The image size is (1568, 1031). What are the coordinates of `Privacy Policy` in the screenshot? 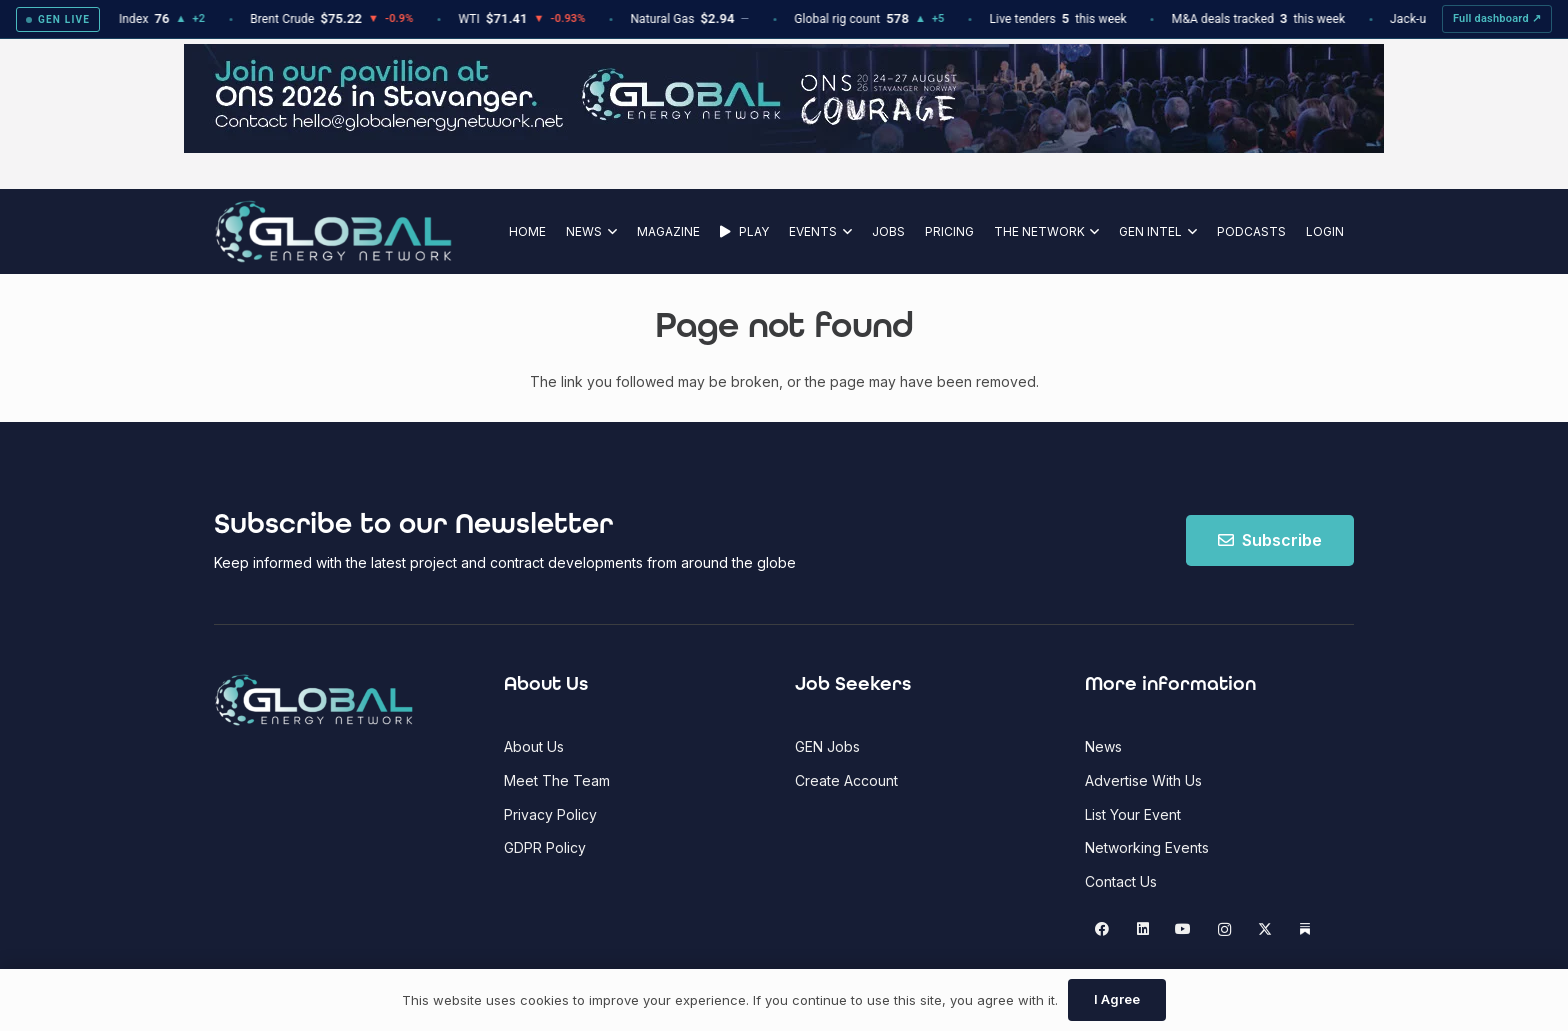 It's located at (550, 814).